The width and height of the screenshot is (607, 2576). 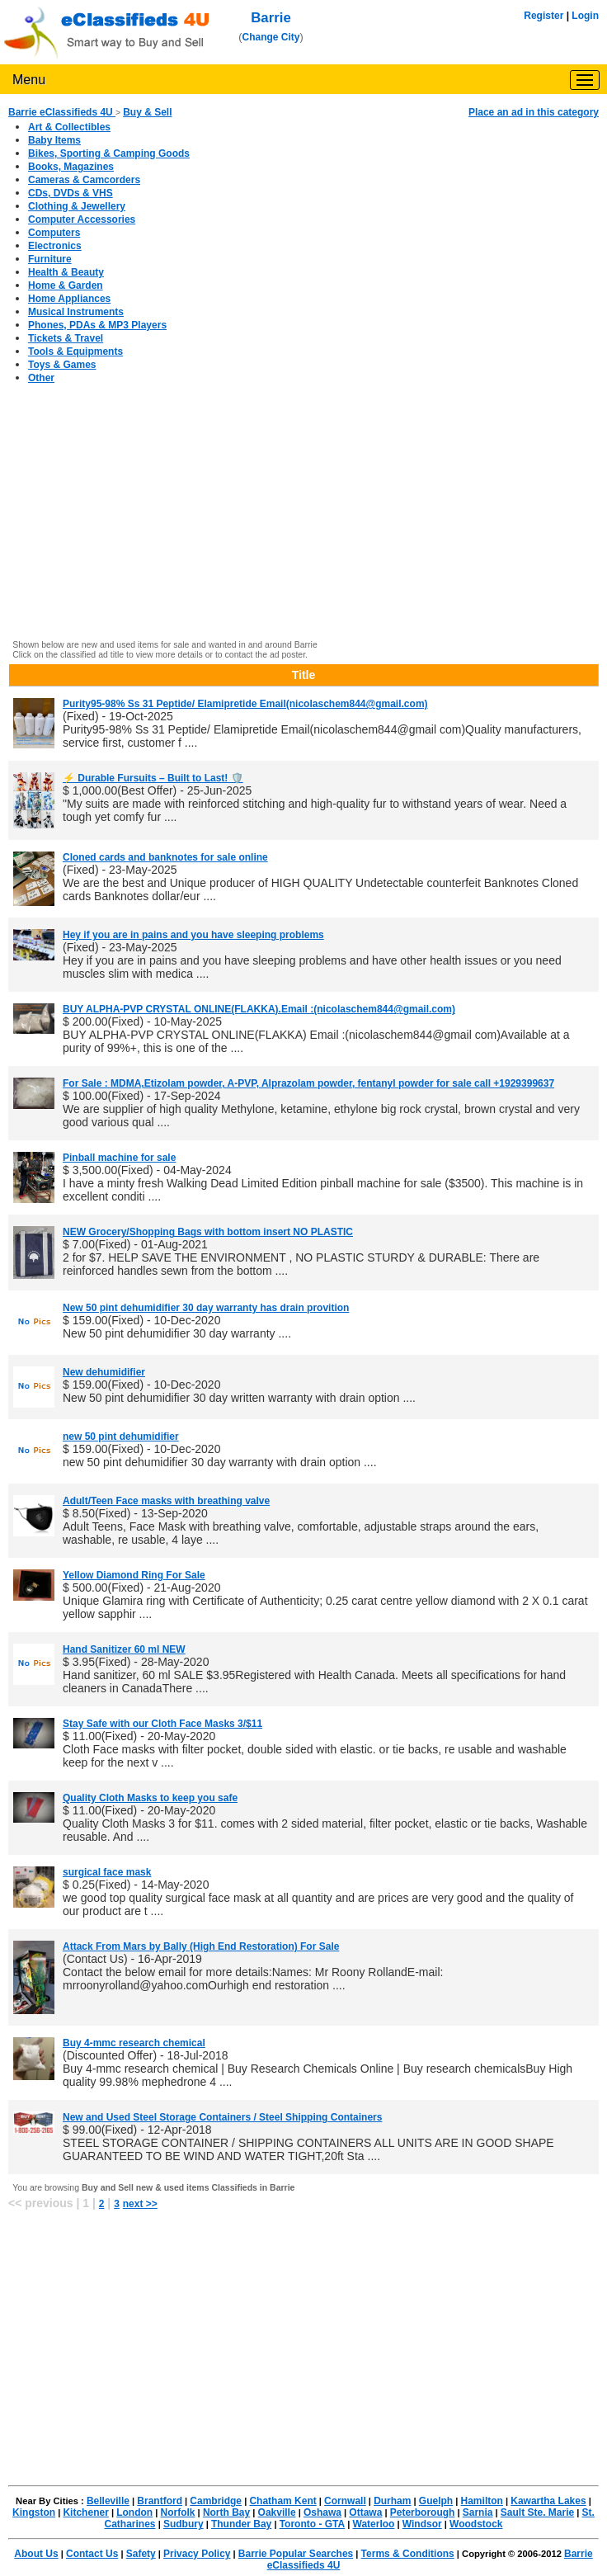 What do you see at coordinates (134, 2043) in the screenshot?
I see `Buy 4-mmc research chemical` at bounding box center [134, 2043].